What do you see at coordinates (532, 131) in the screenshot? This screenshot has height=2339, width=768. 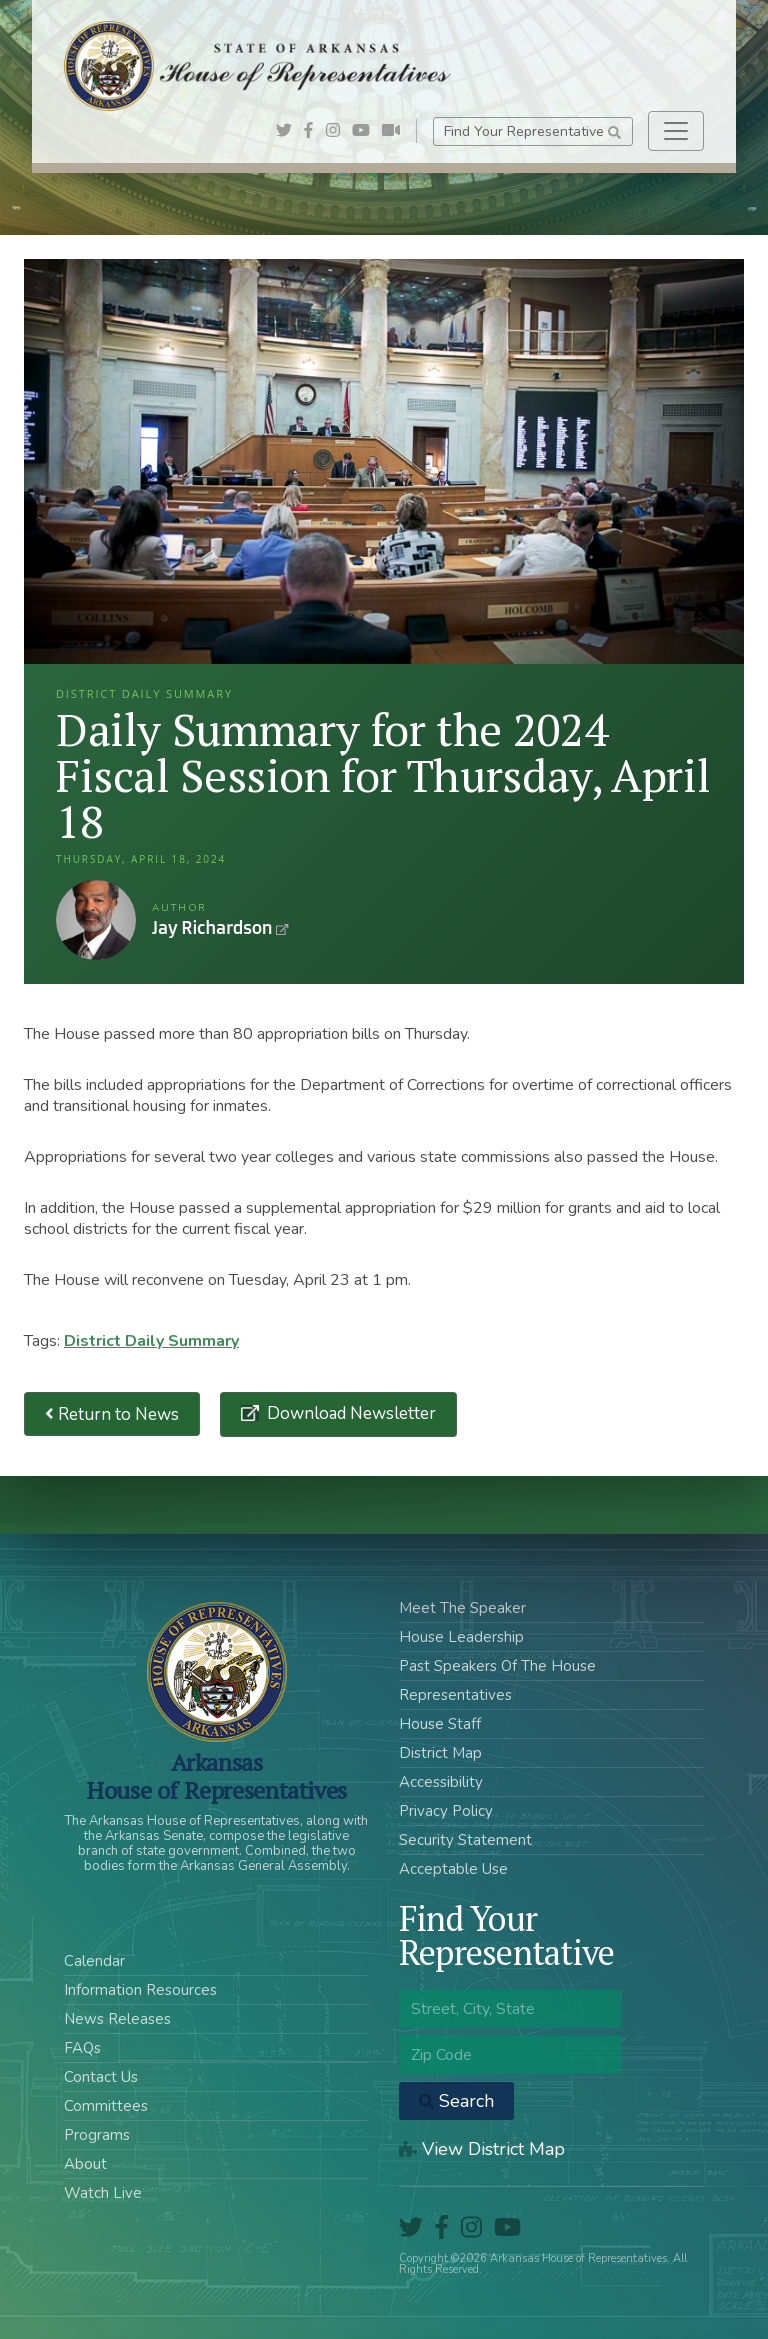 I see `Find Your Representative` at bounding box center [532, 131].